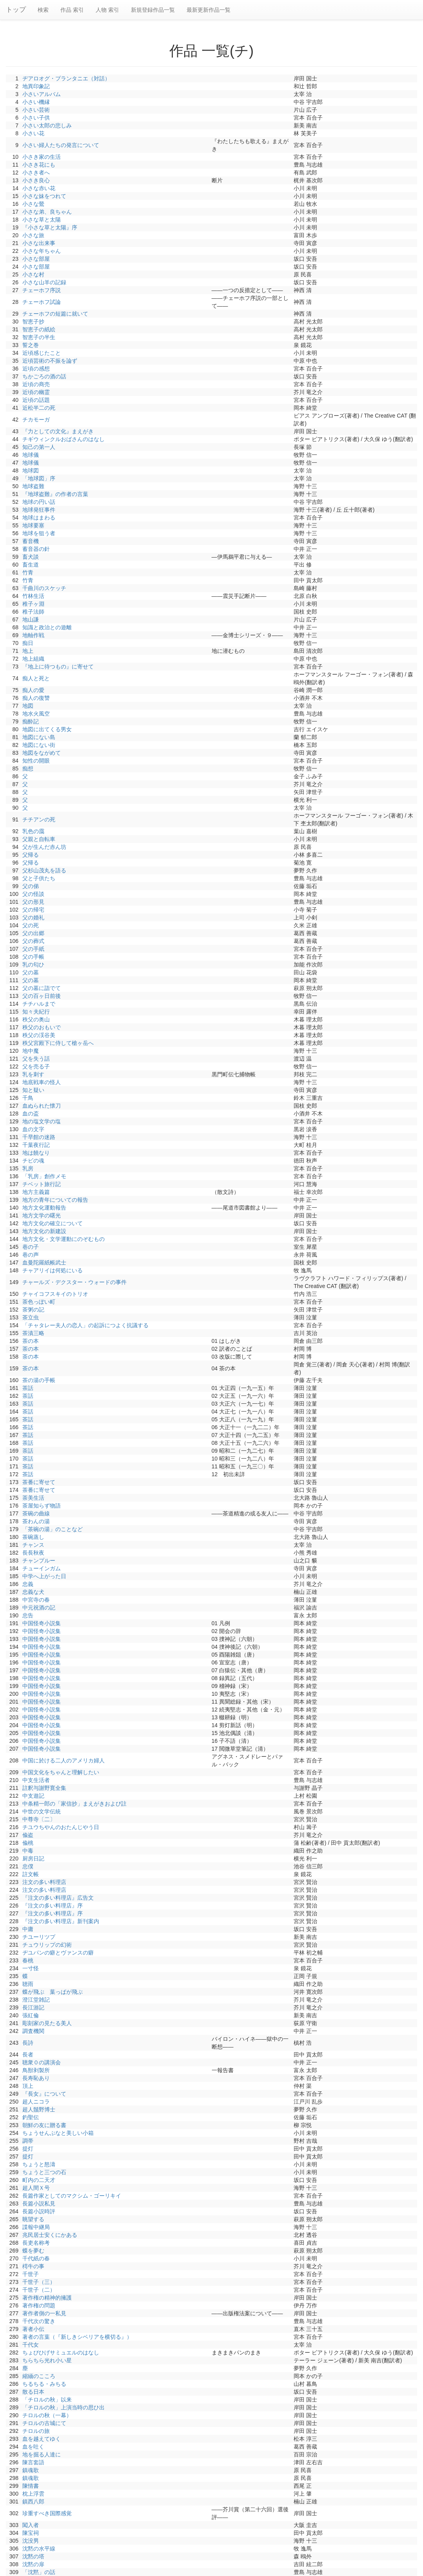 This screenshot has width=423, height=2576. What do you see at coordinates (38, 502) in the screenshot?
I see `地球の円い話` at bounding box center [38, 502].